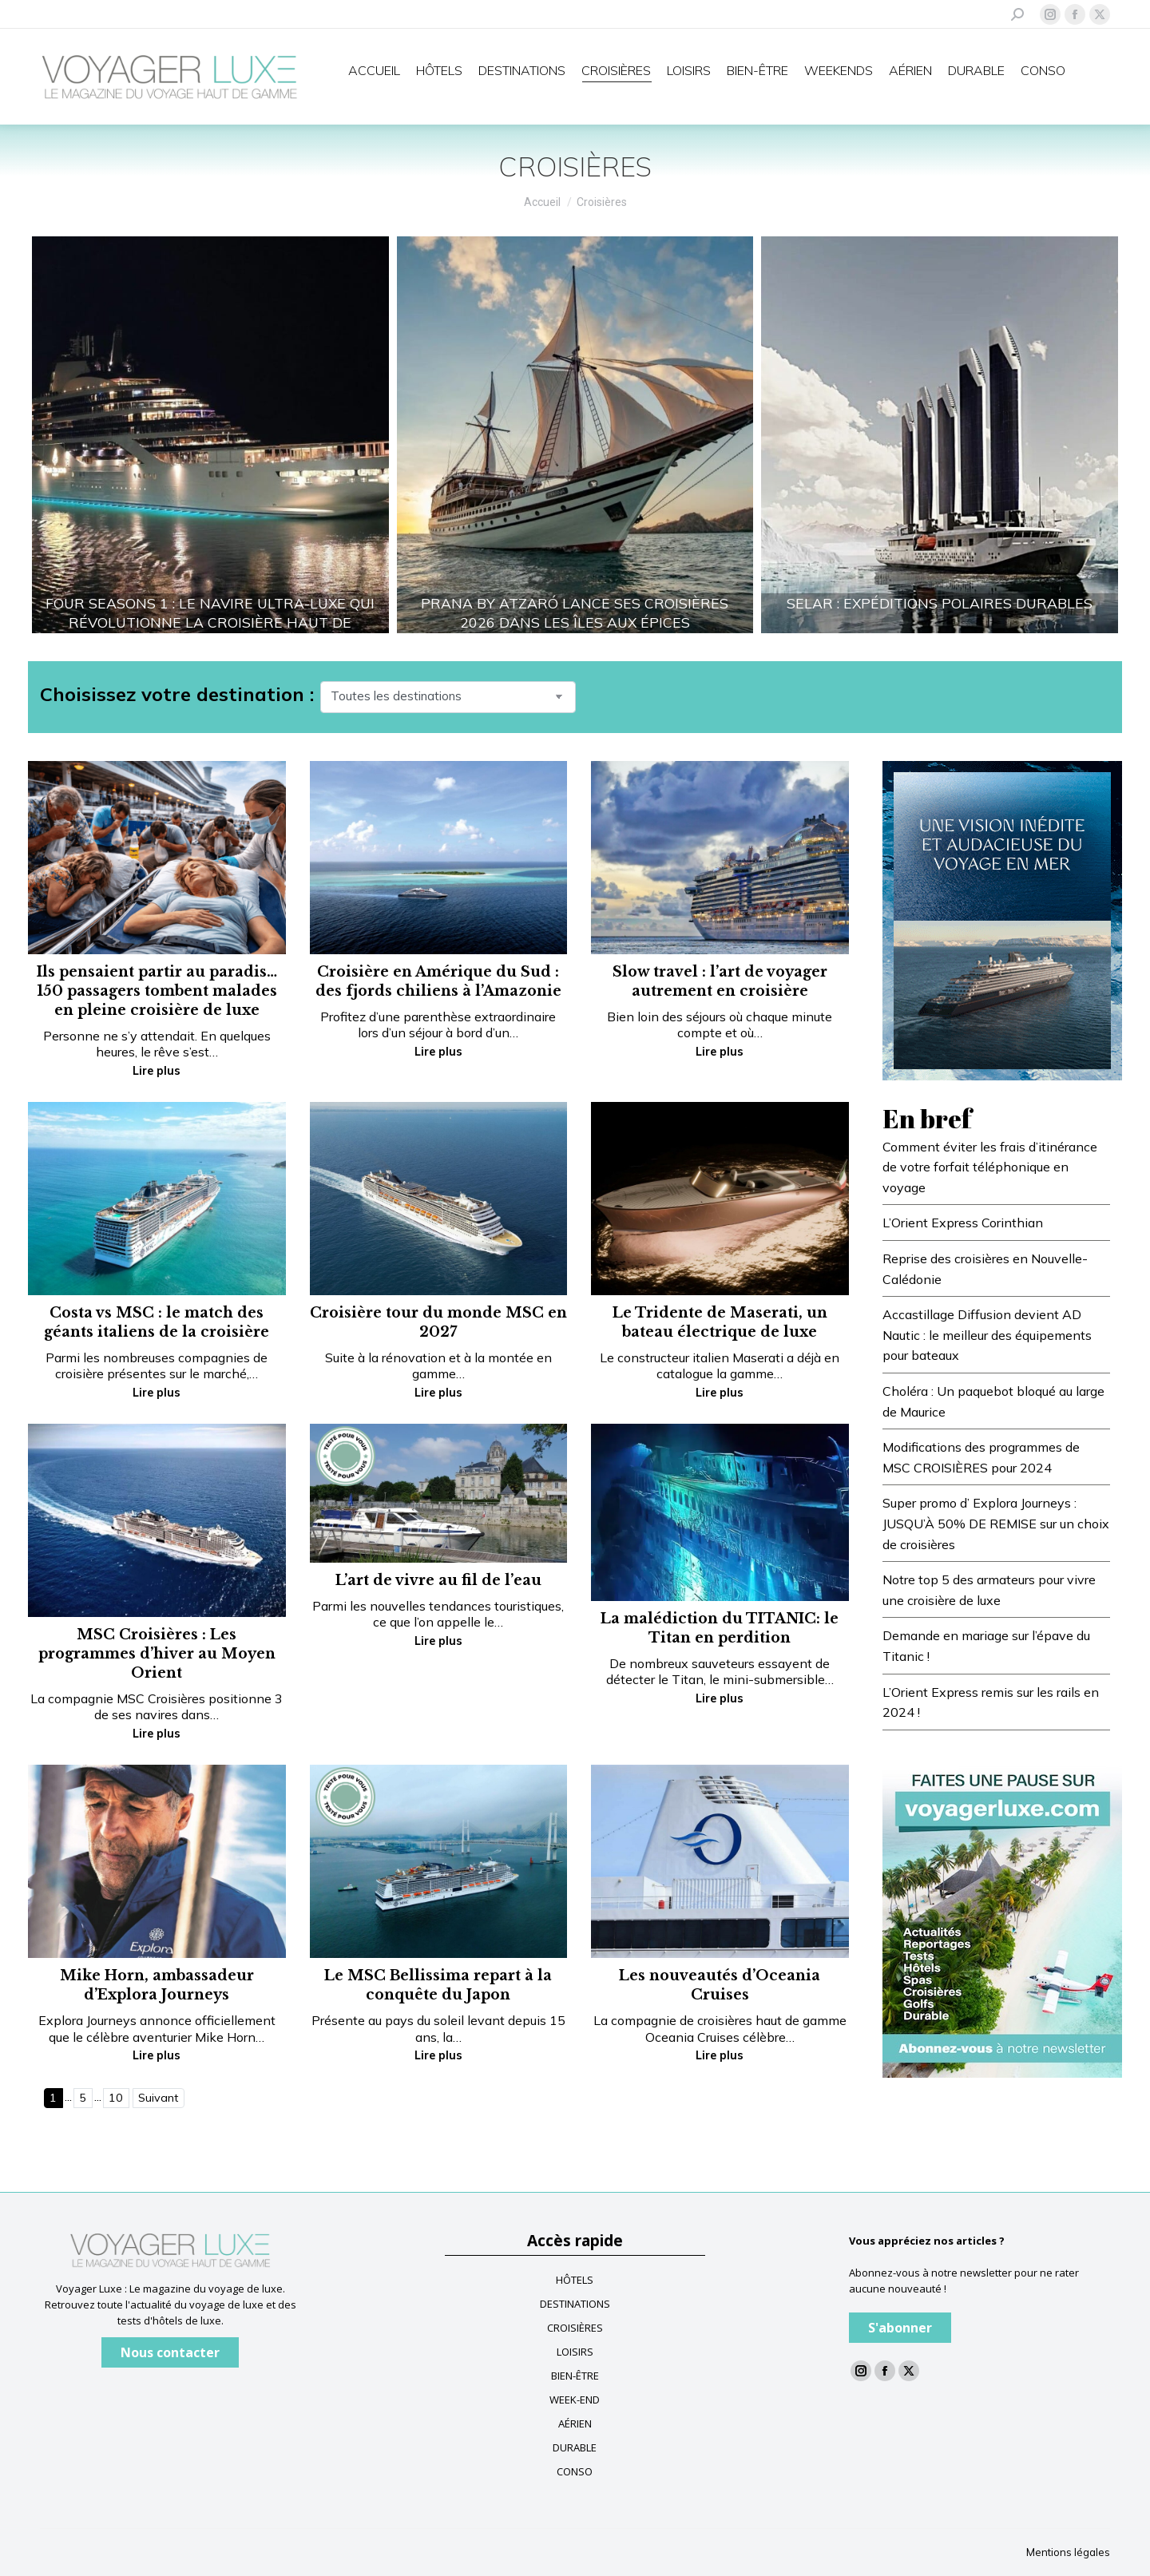  I want to click on Accastillage Diffusion devient AD Nautic : le meilleur des équipements pour bateaux, so click(987, 1334).